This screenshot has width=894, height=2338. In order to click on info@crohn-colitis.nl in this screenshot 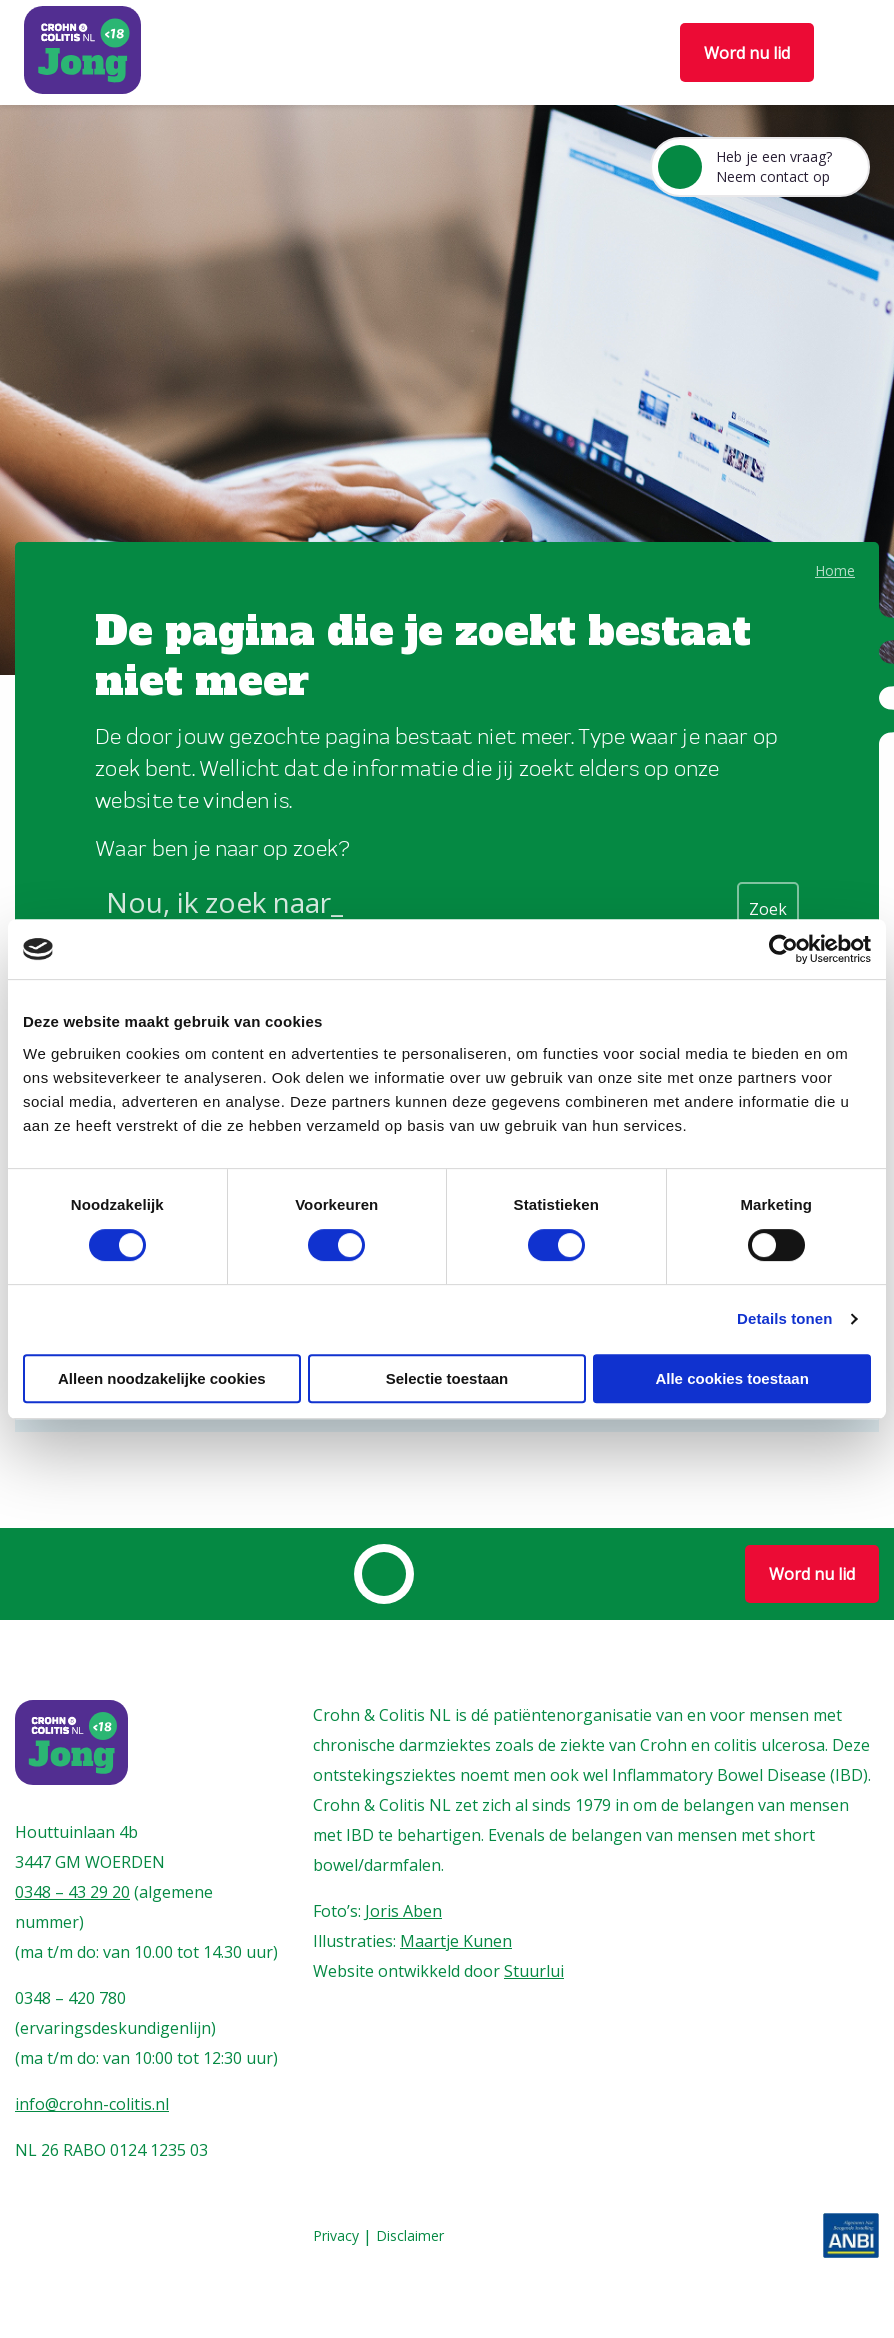, I will do `click(92, 2104)`.